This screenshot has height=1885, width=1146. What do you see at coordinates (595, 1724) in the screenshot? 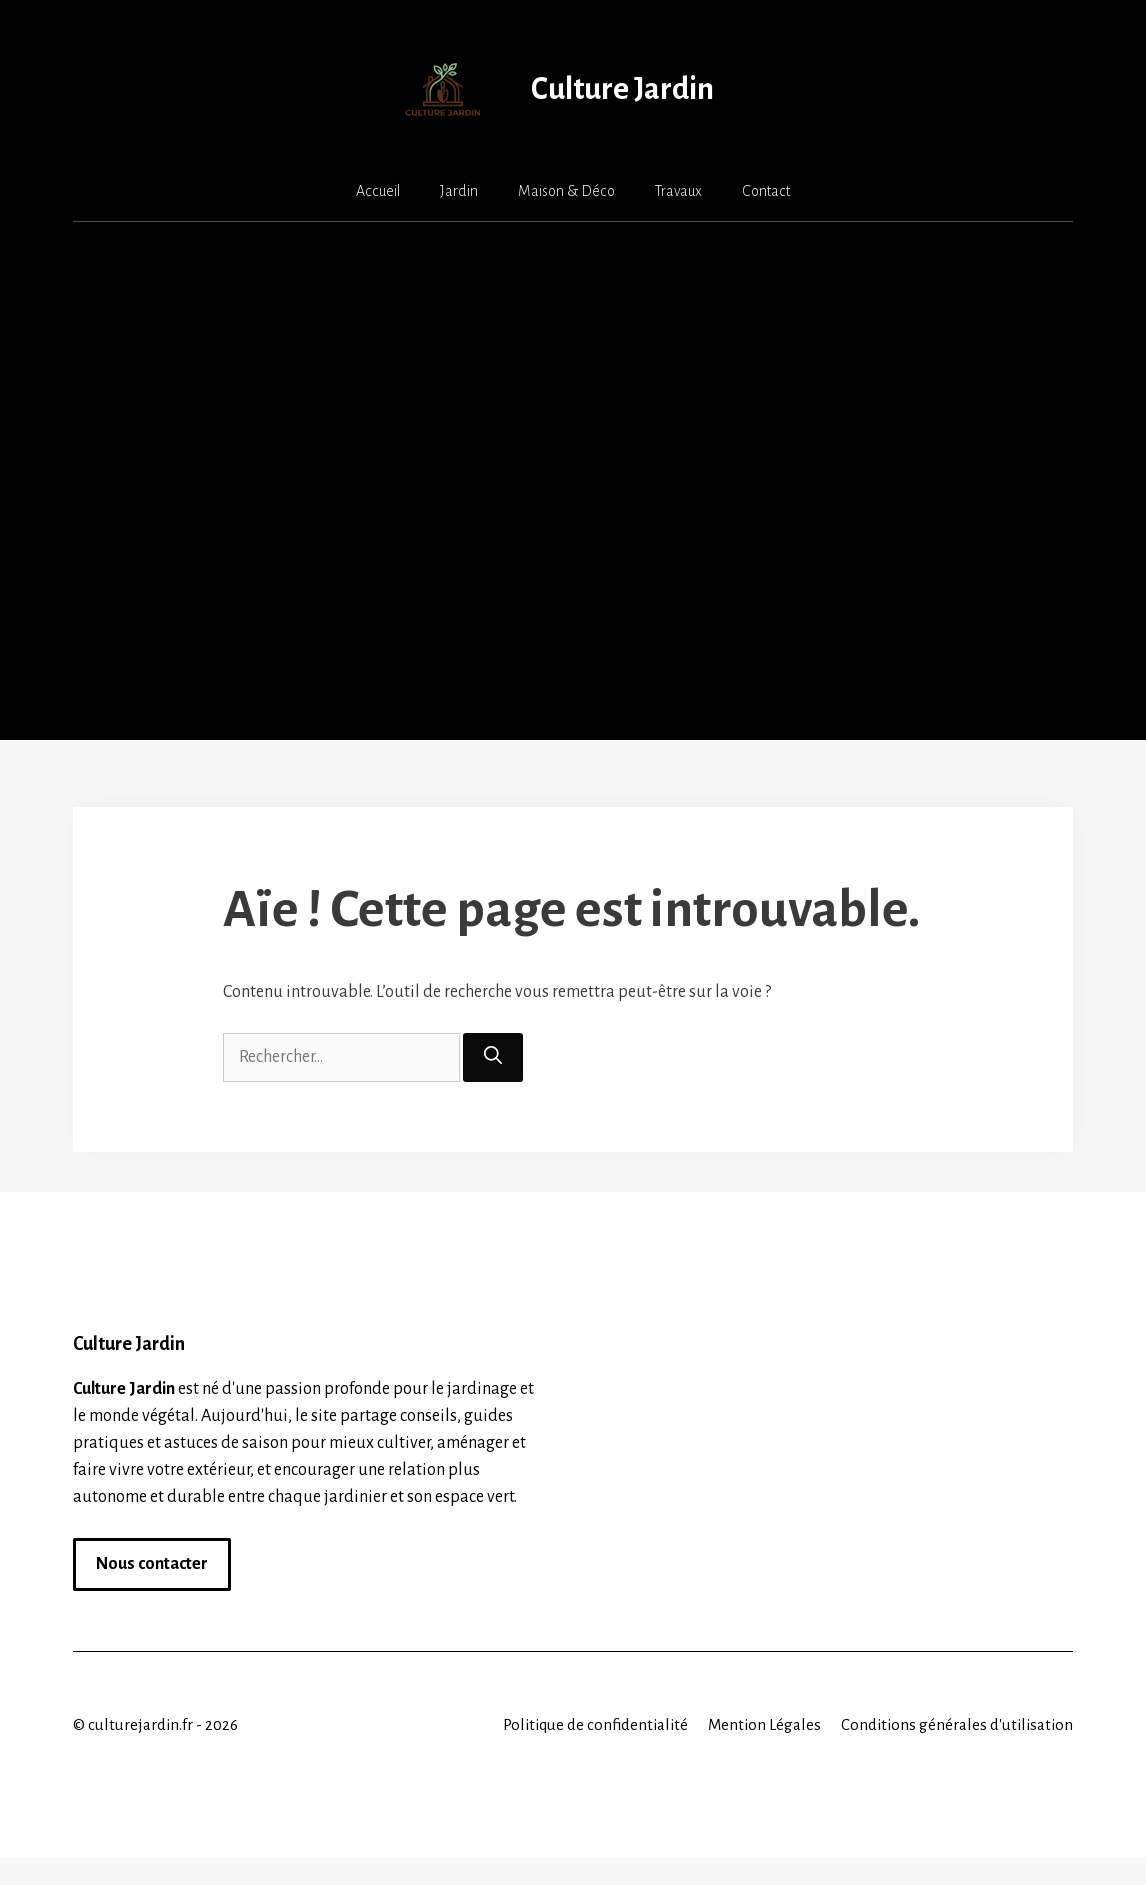
I see `Politique de confidentialité` at bounding box center [595, 1724].